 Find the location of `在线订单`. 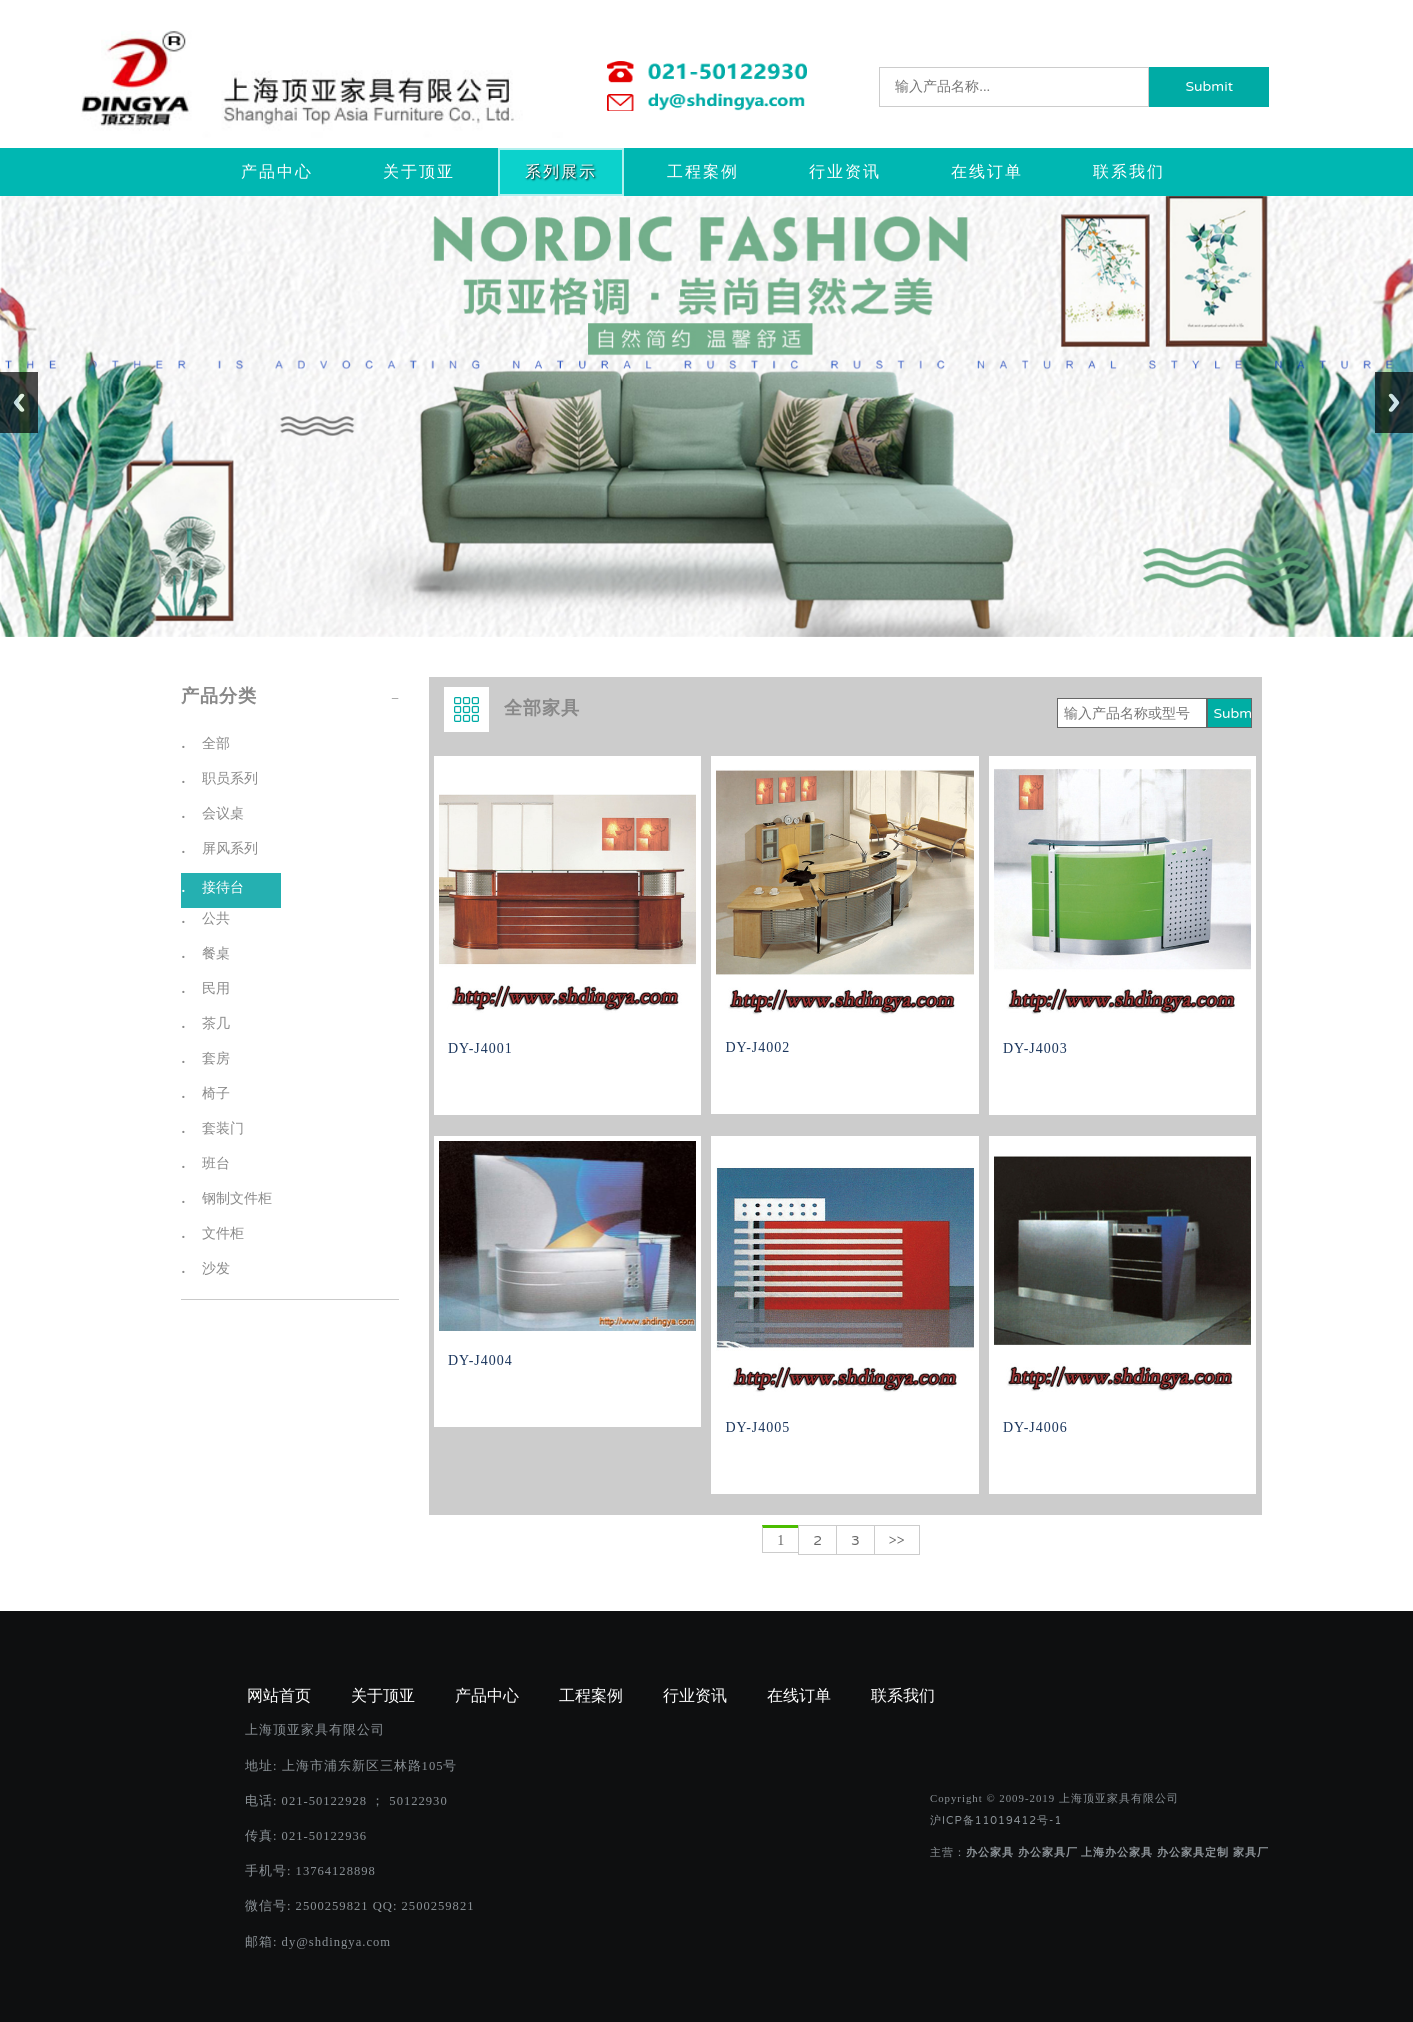

在线订单 is located at coordinates (987, 172).